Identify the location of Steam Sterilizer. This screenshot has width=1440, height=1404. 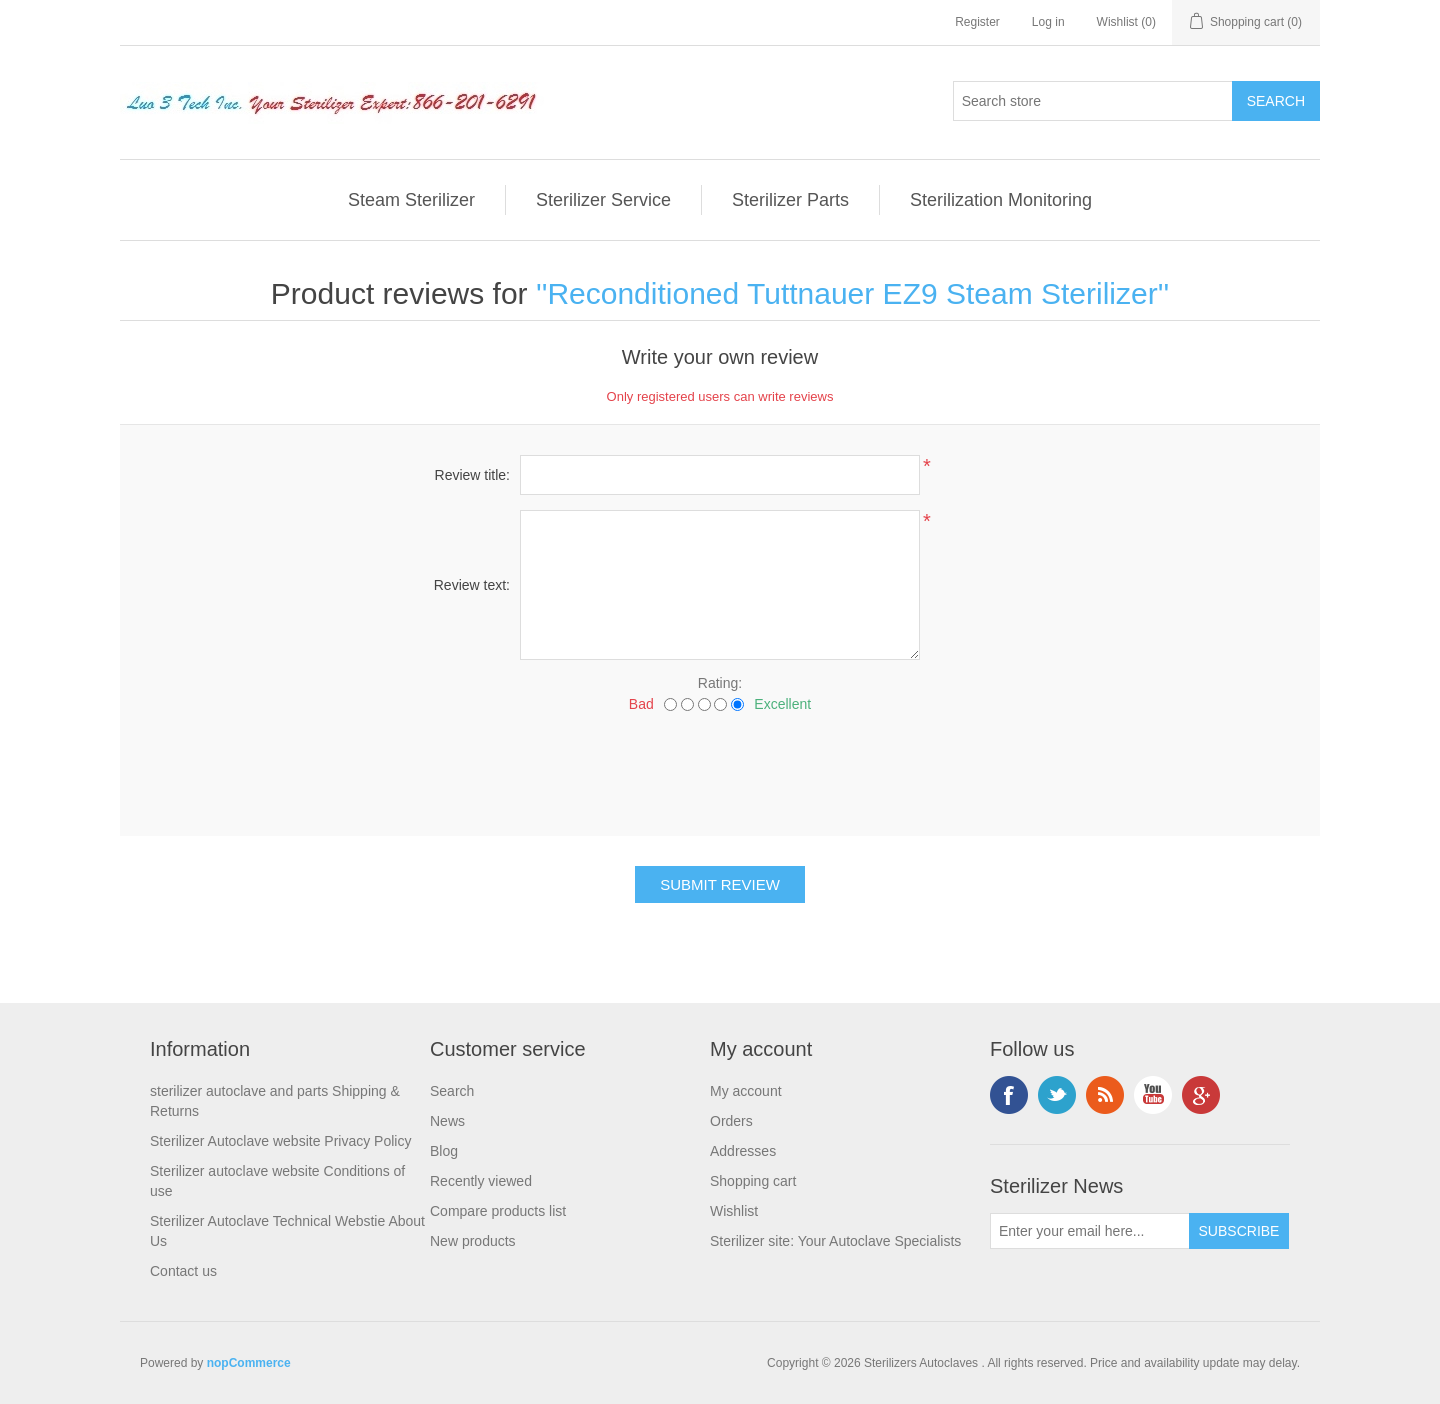
(411, 200).